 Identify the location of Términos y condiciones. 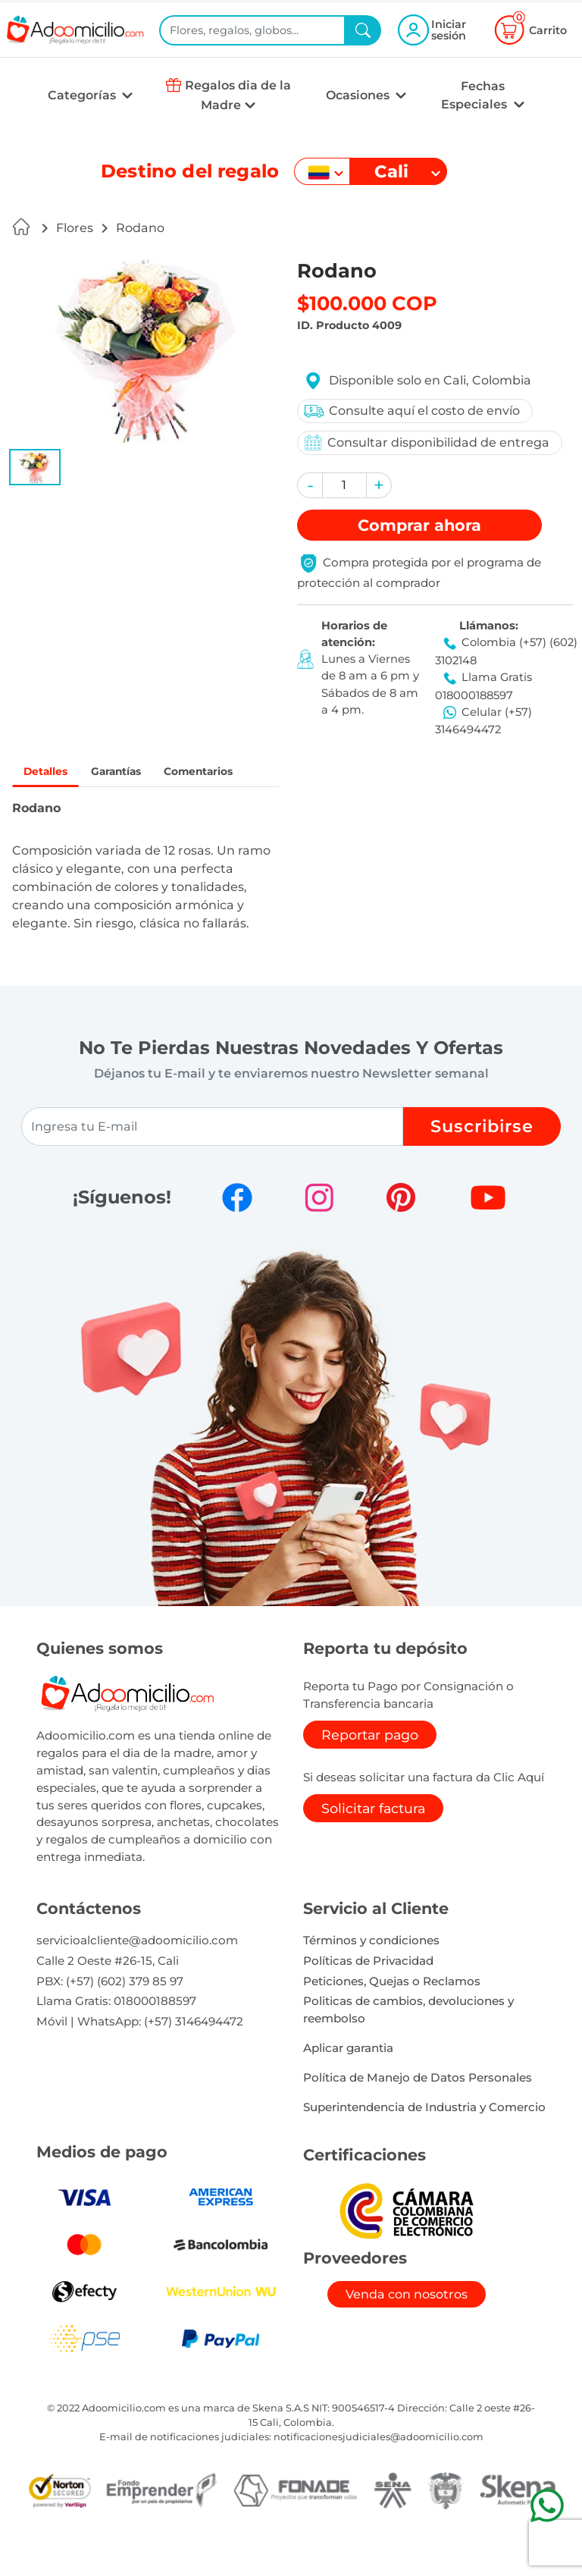
(371, 1979).